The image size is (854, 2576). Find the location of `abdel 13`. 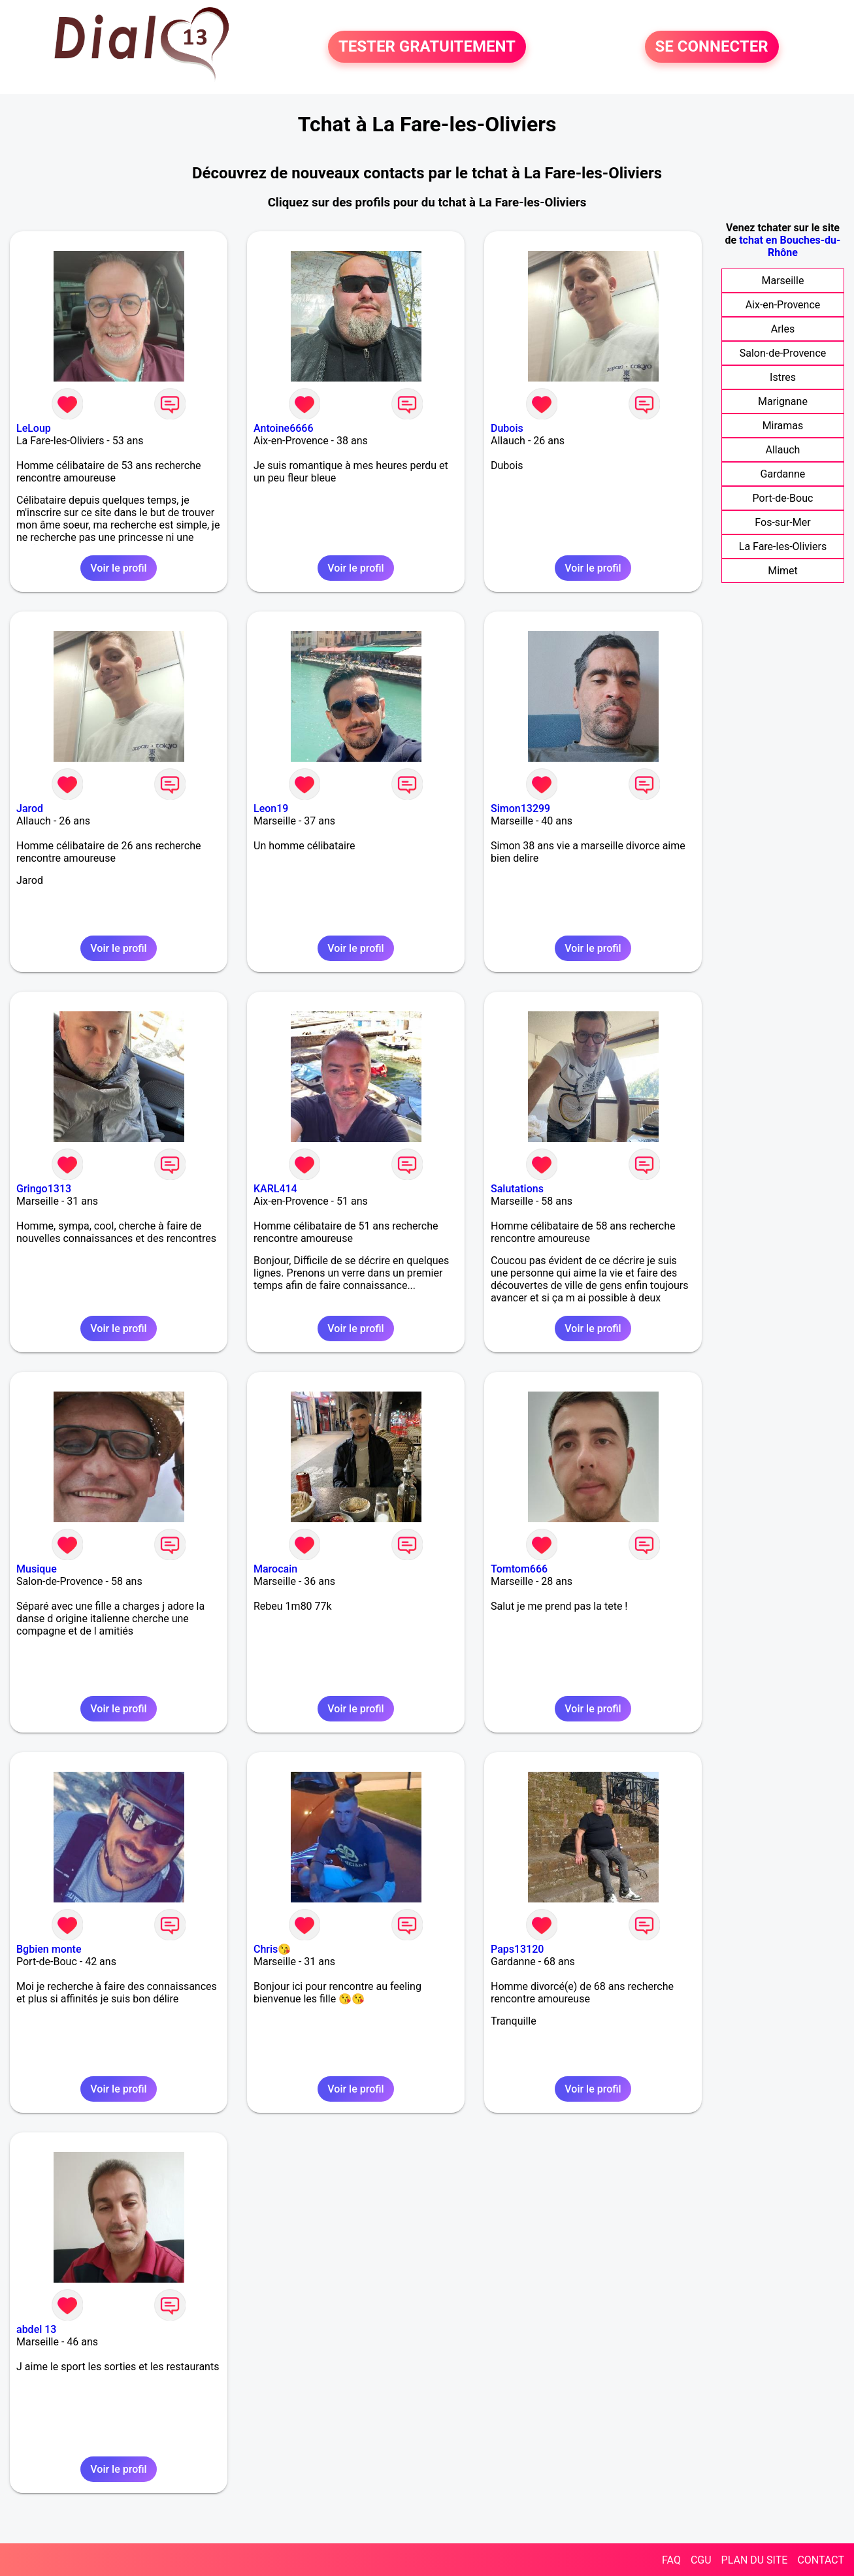

abdel 13 is located at coordinates (36, 2329).